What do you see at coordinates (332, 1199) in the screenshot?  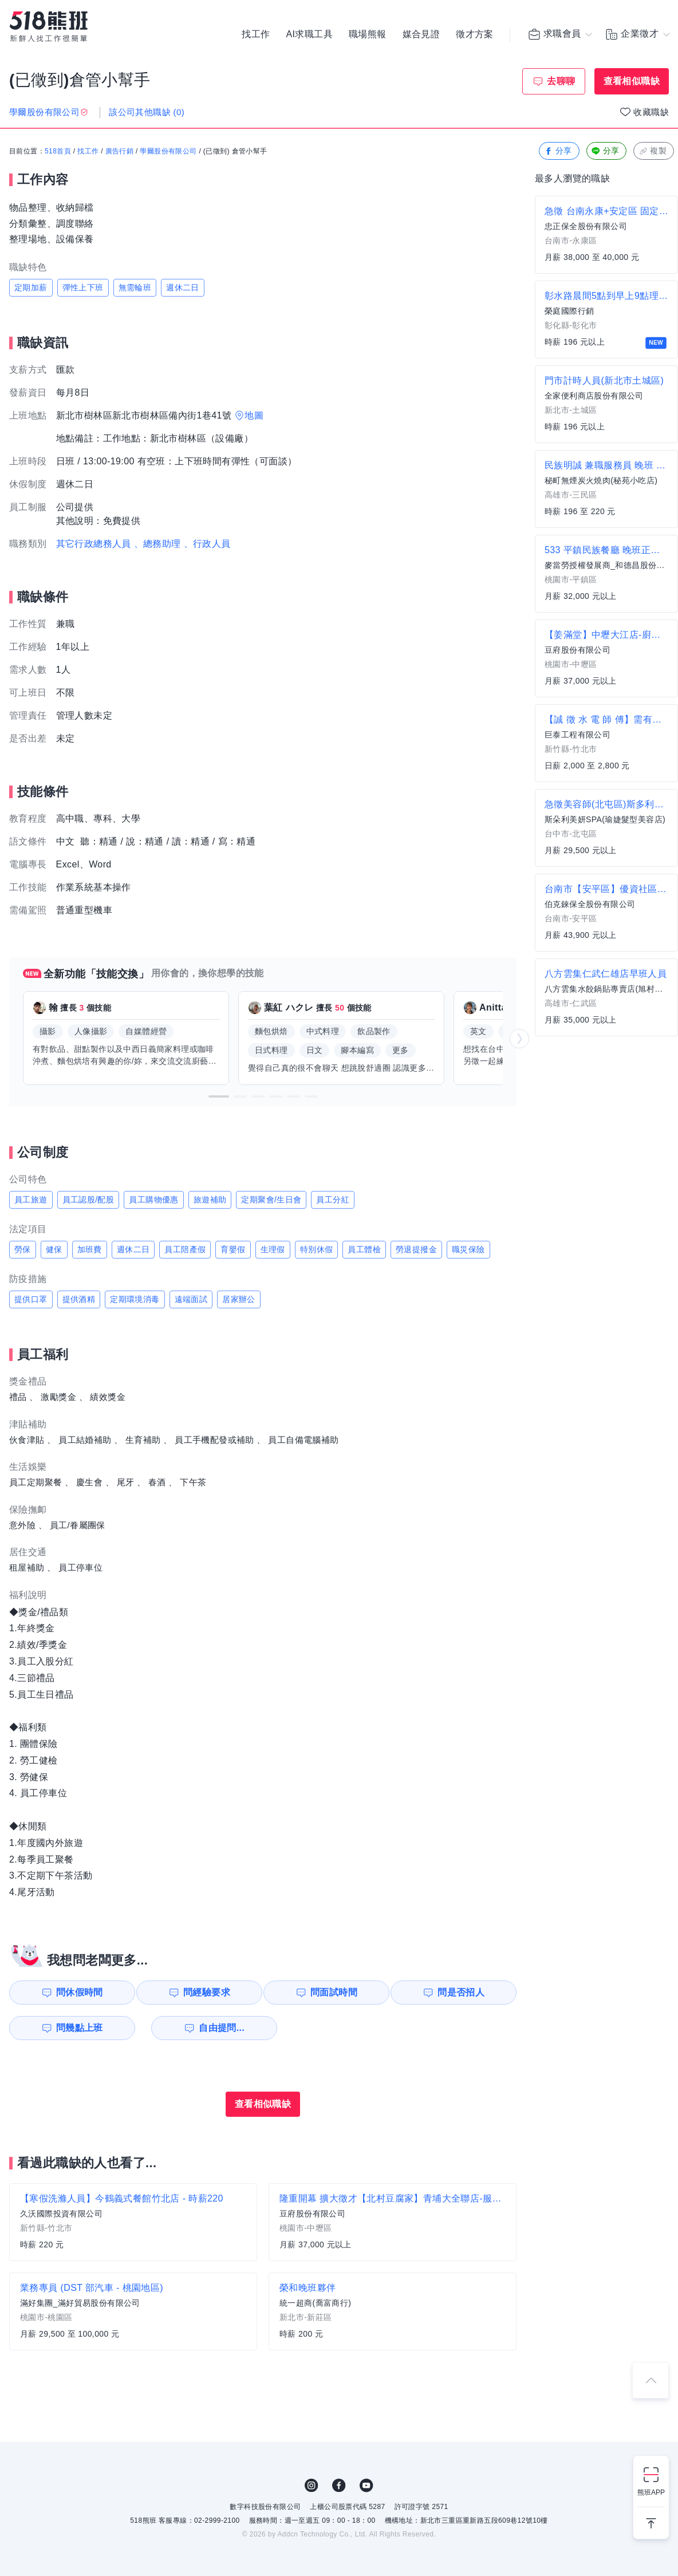 I see `員工分紅` at bounding box center [332, 1199].